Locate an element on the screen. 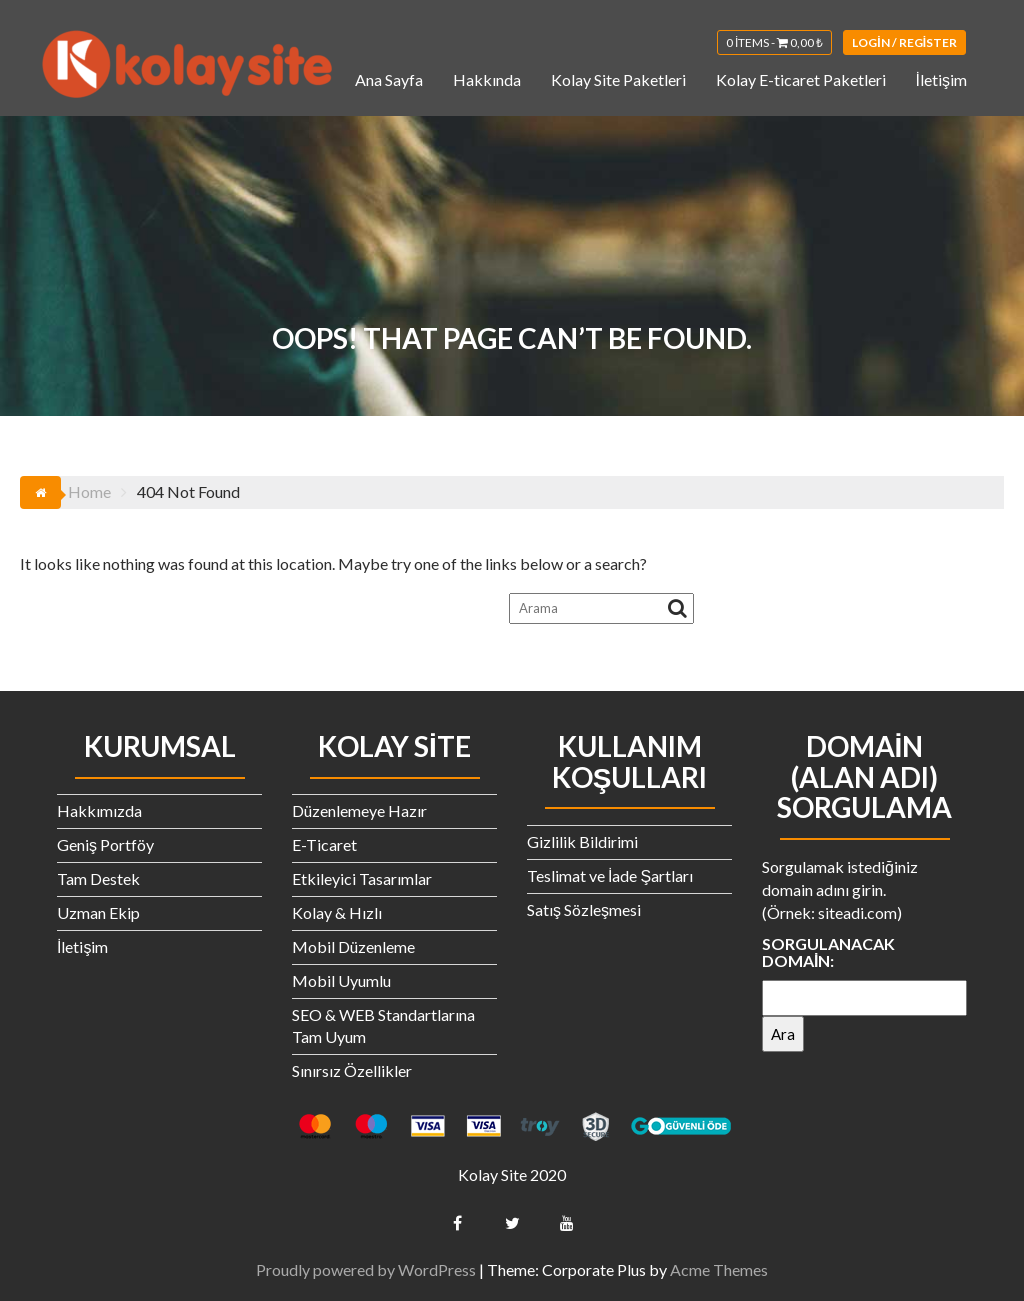 This screenshot has width=1024, height=1301. Düzenlemeye Hazır is located at coordinates (359, 810).